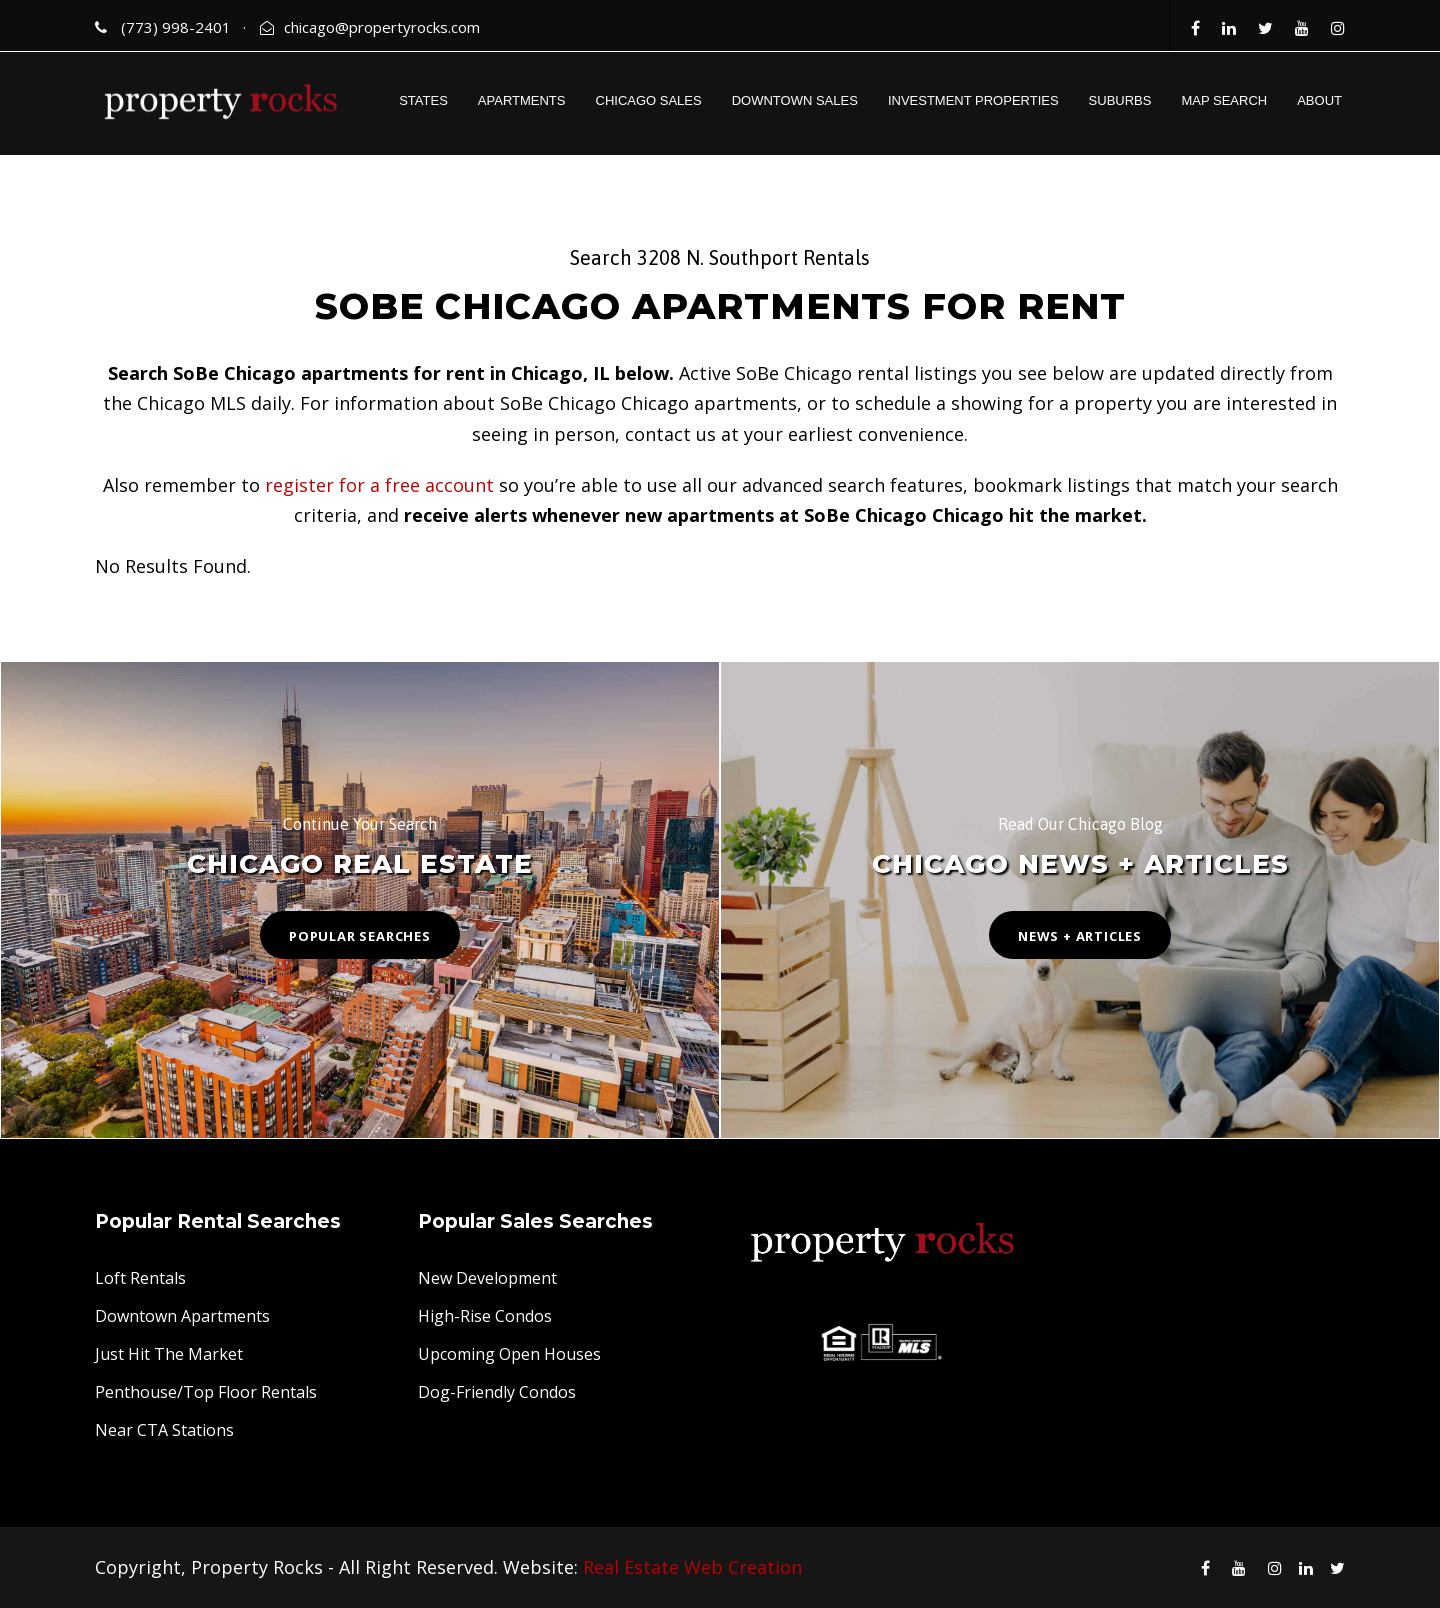  I want to click on STATES, so click(423, 100).